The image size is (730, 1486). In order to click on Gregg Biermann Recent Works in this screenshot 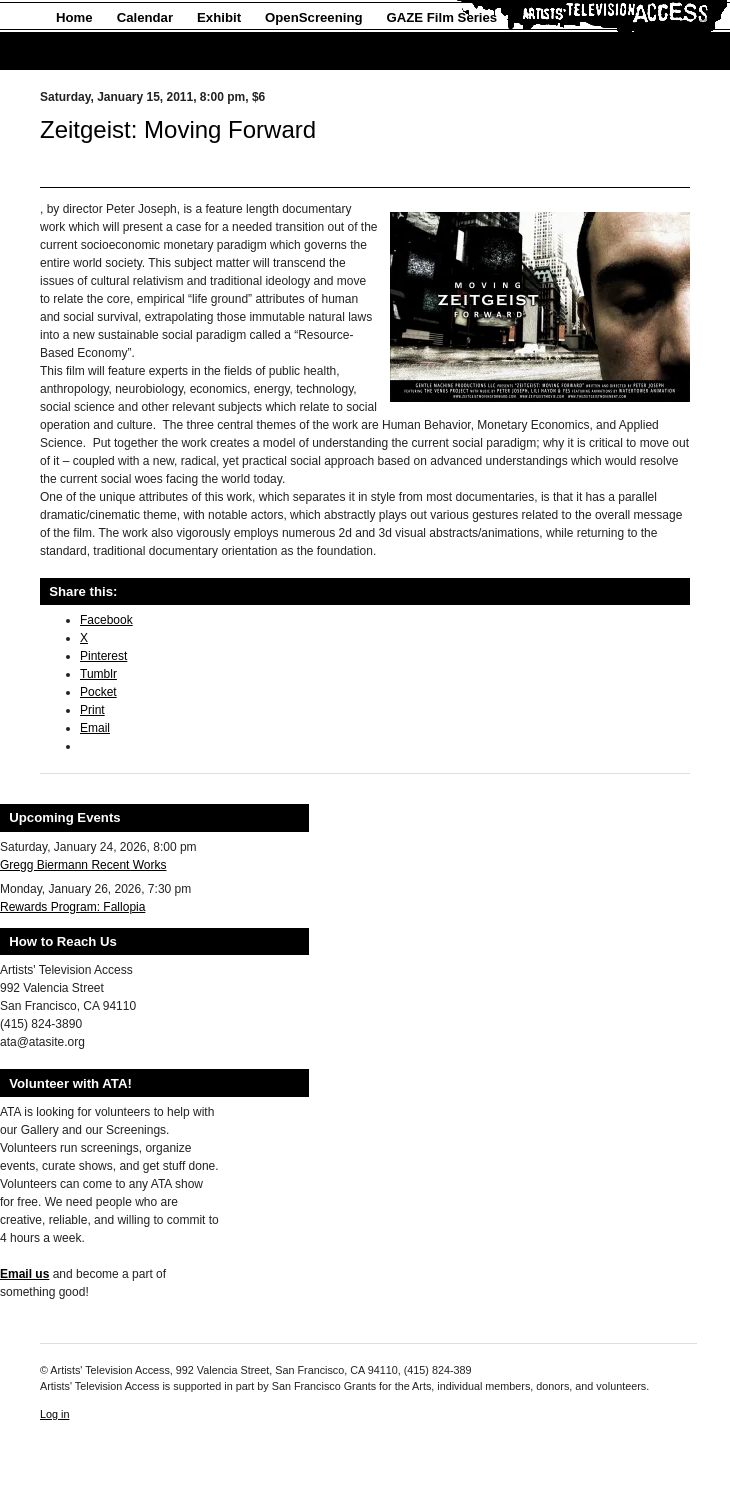, I will do `click(83, 865)`.